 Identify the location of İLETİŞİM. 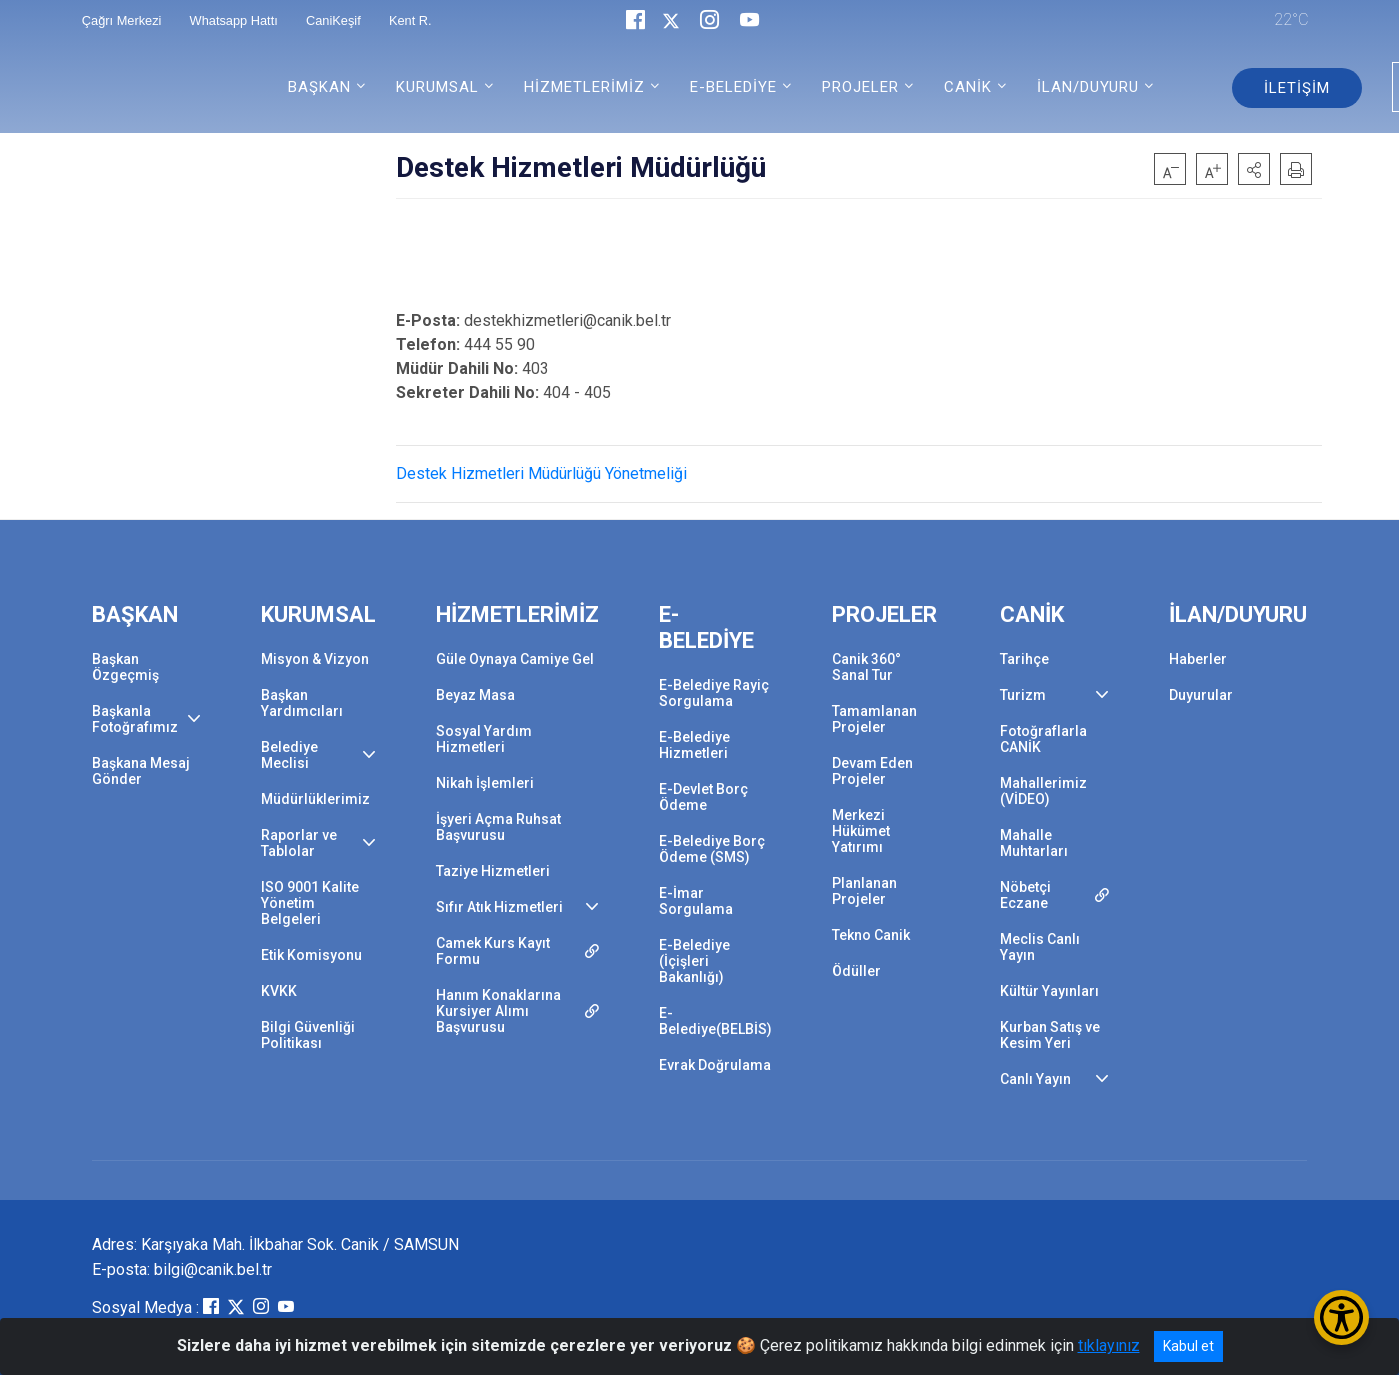
(1297, 88).